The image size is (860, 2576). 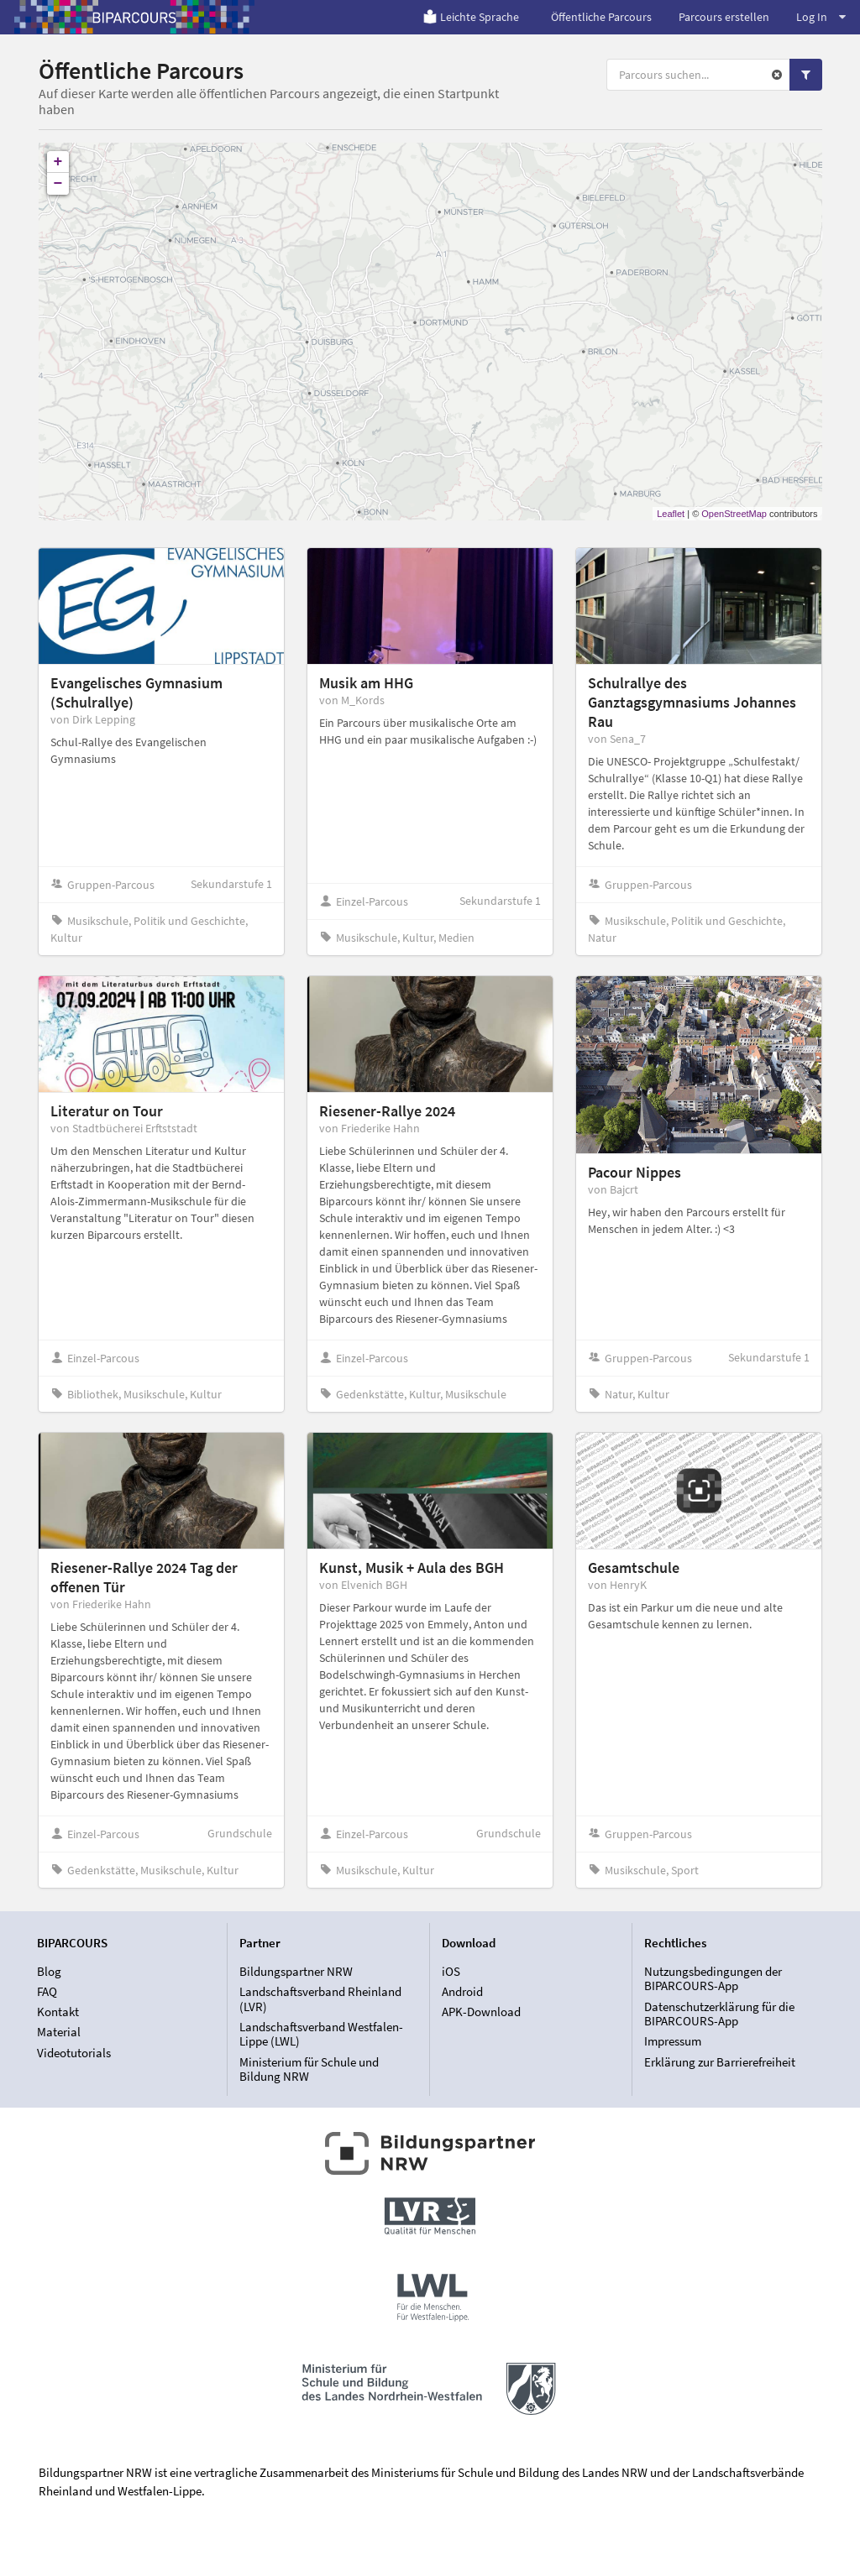 I want to click on APK-Download, so click(x=481, y=2012).